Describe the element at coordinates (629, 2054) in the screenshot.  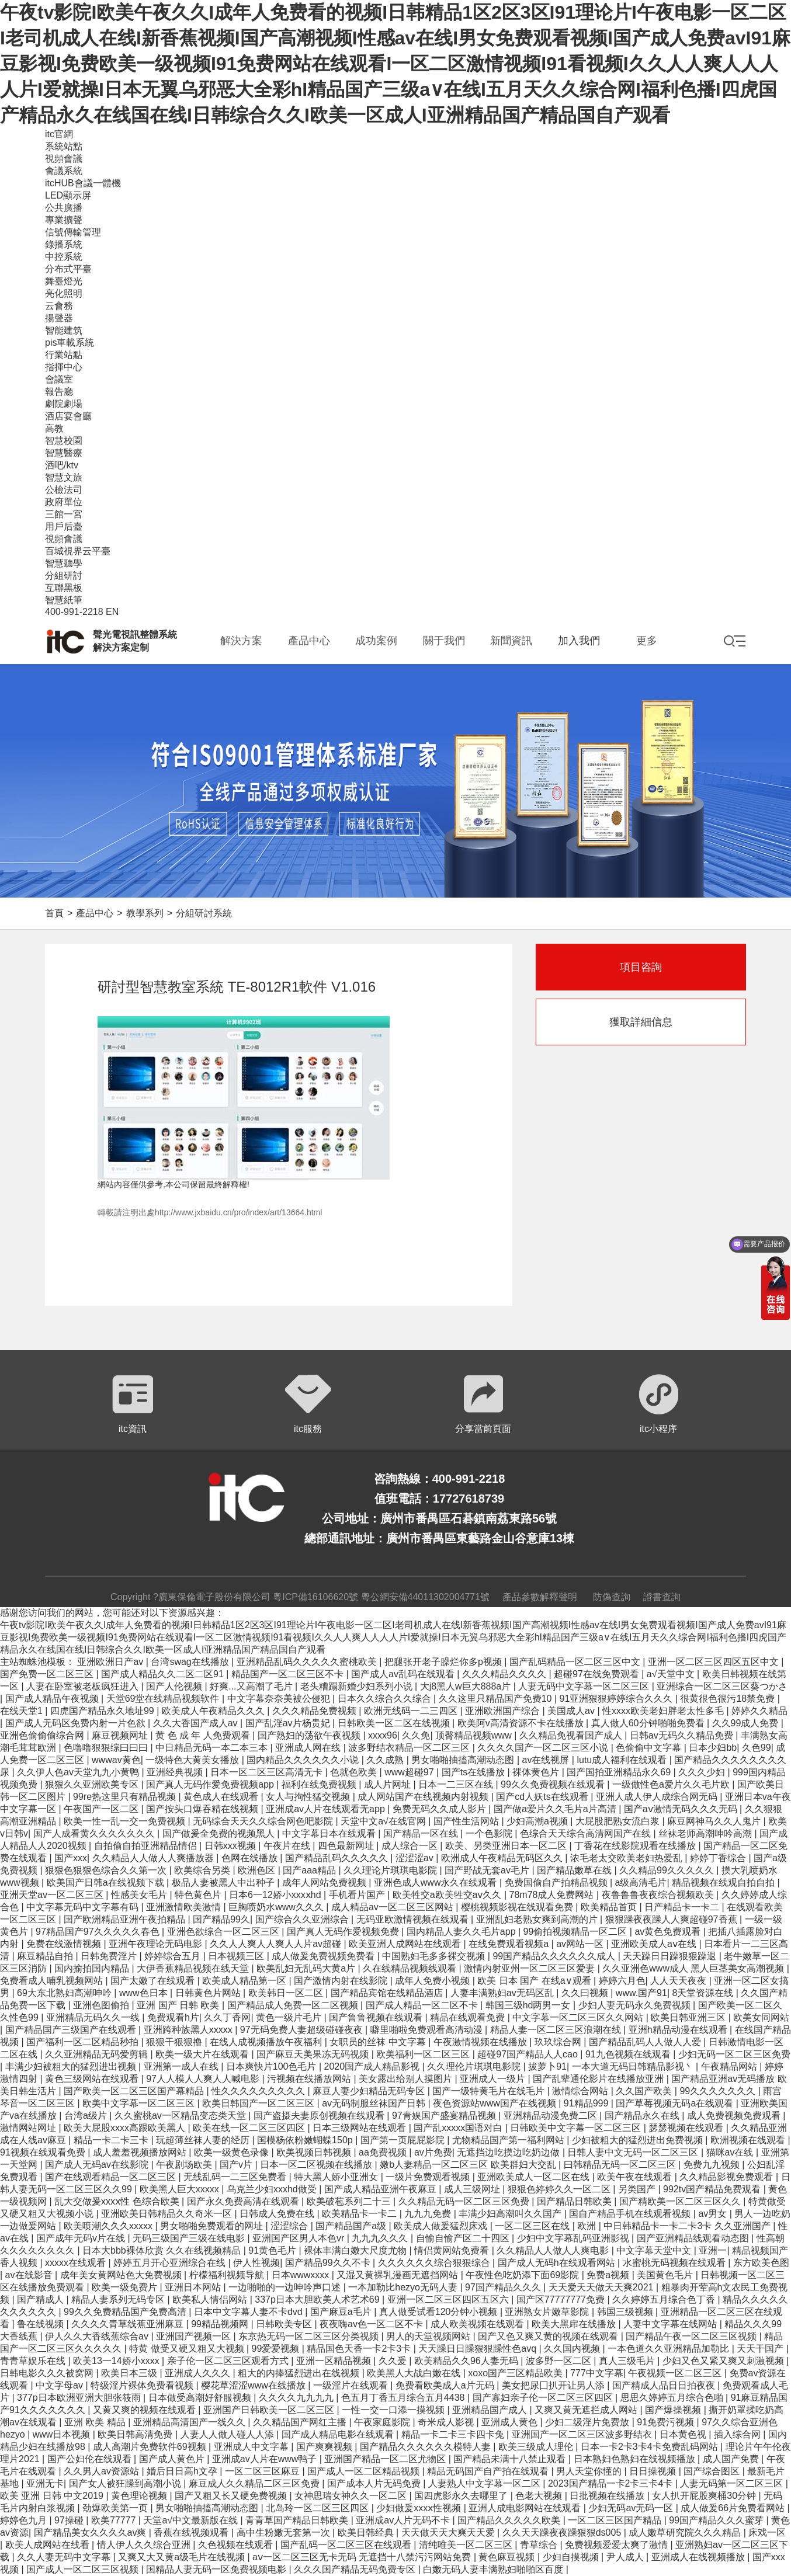
I see `91九色视频在线观看` at that location.